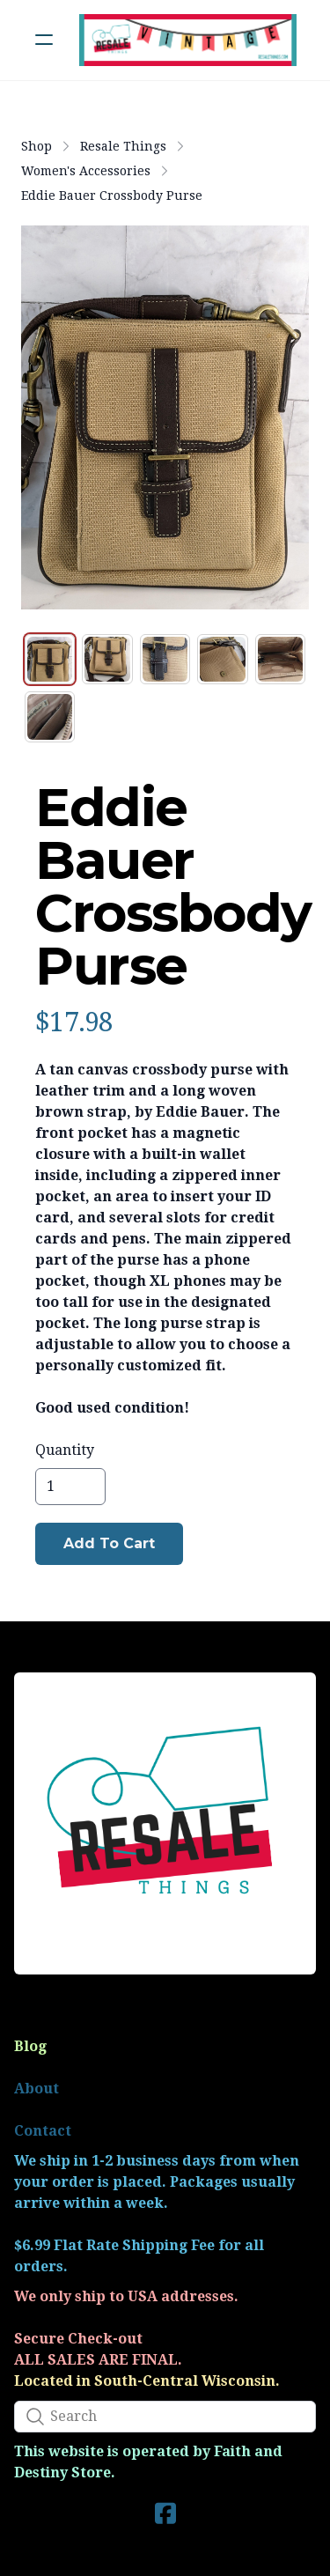  What do you see at coordinates (123, 146) in the screenshot?
I see `Resale Things` at bounding box center [123, 146].